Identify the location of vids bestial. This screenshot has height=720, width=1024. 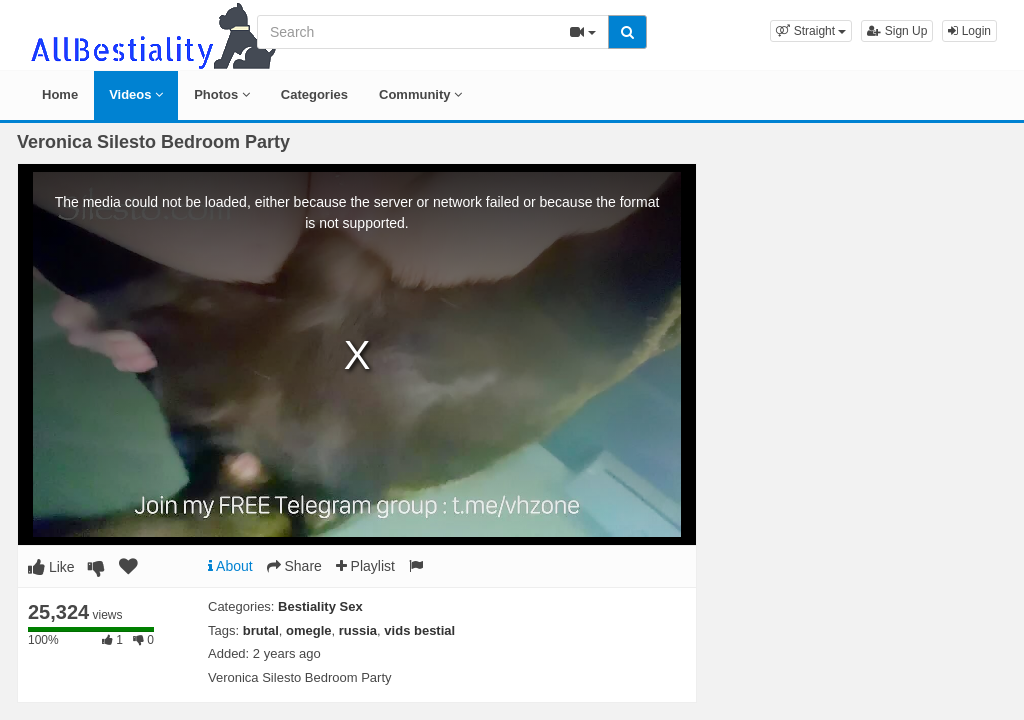
(419, 630).